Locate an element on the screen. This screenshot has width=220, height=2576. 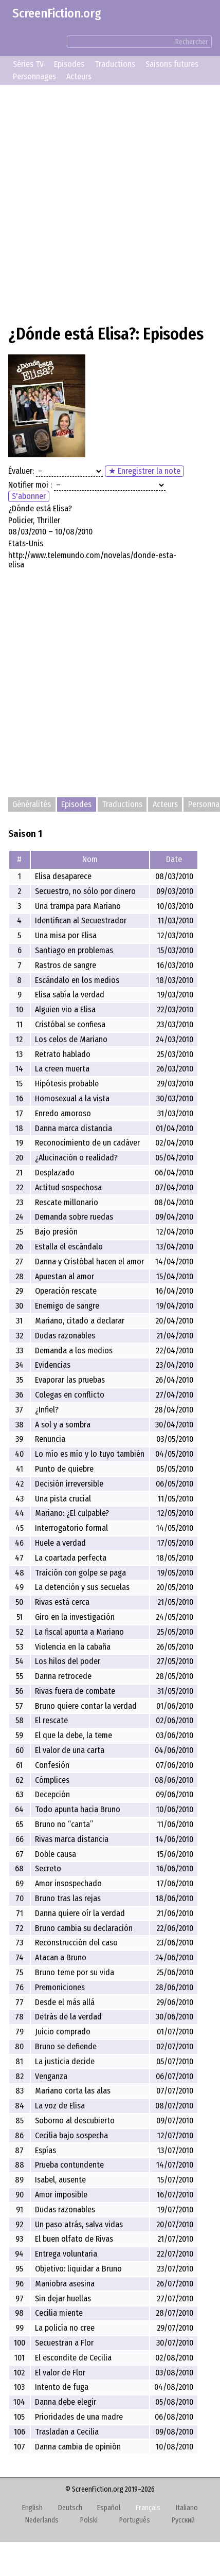
Généralités is located at coordinates (31, 805).